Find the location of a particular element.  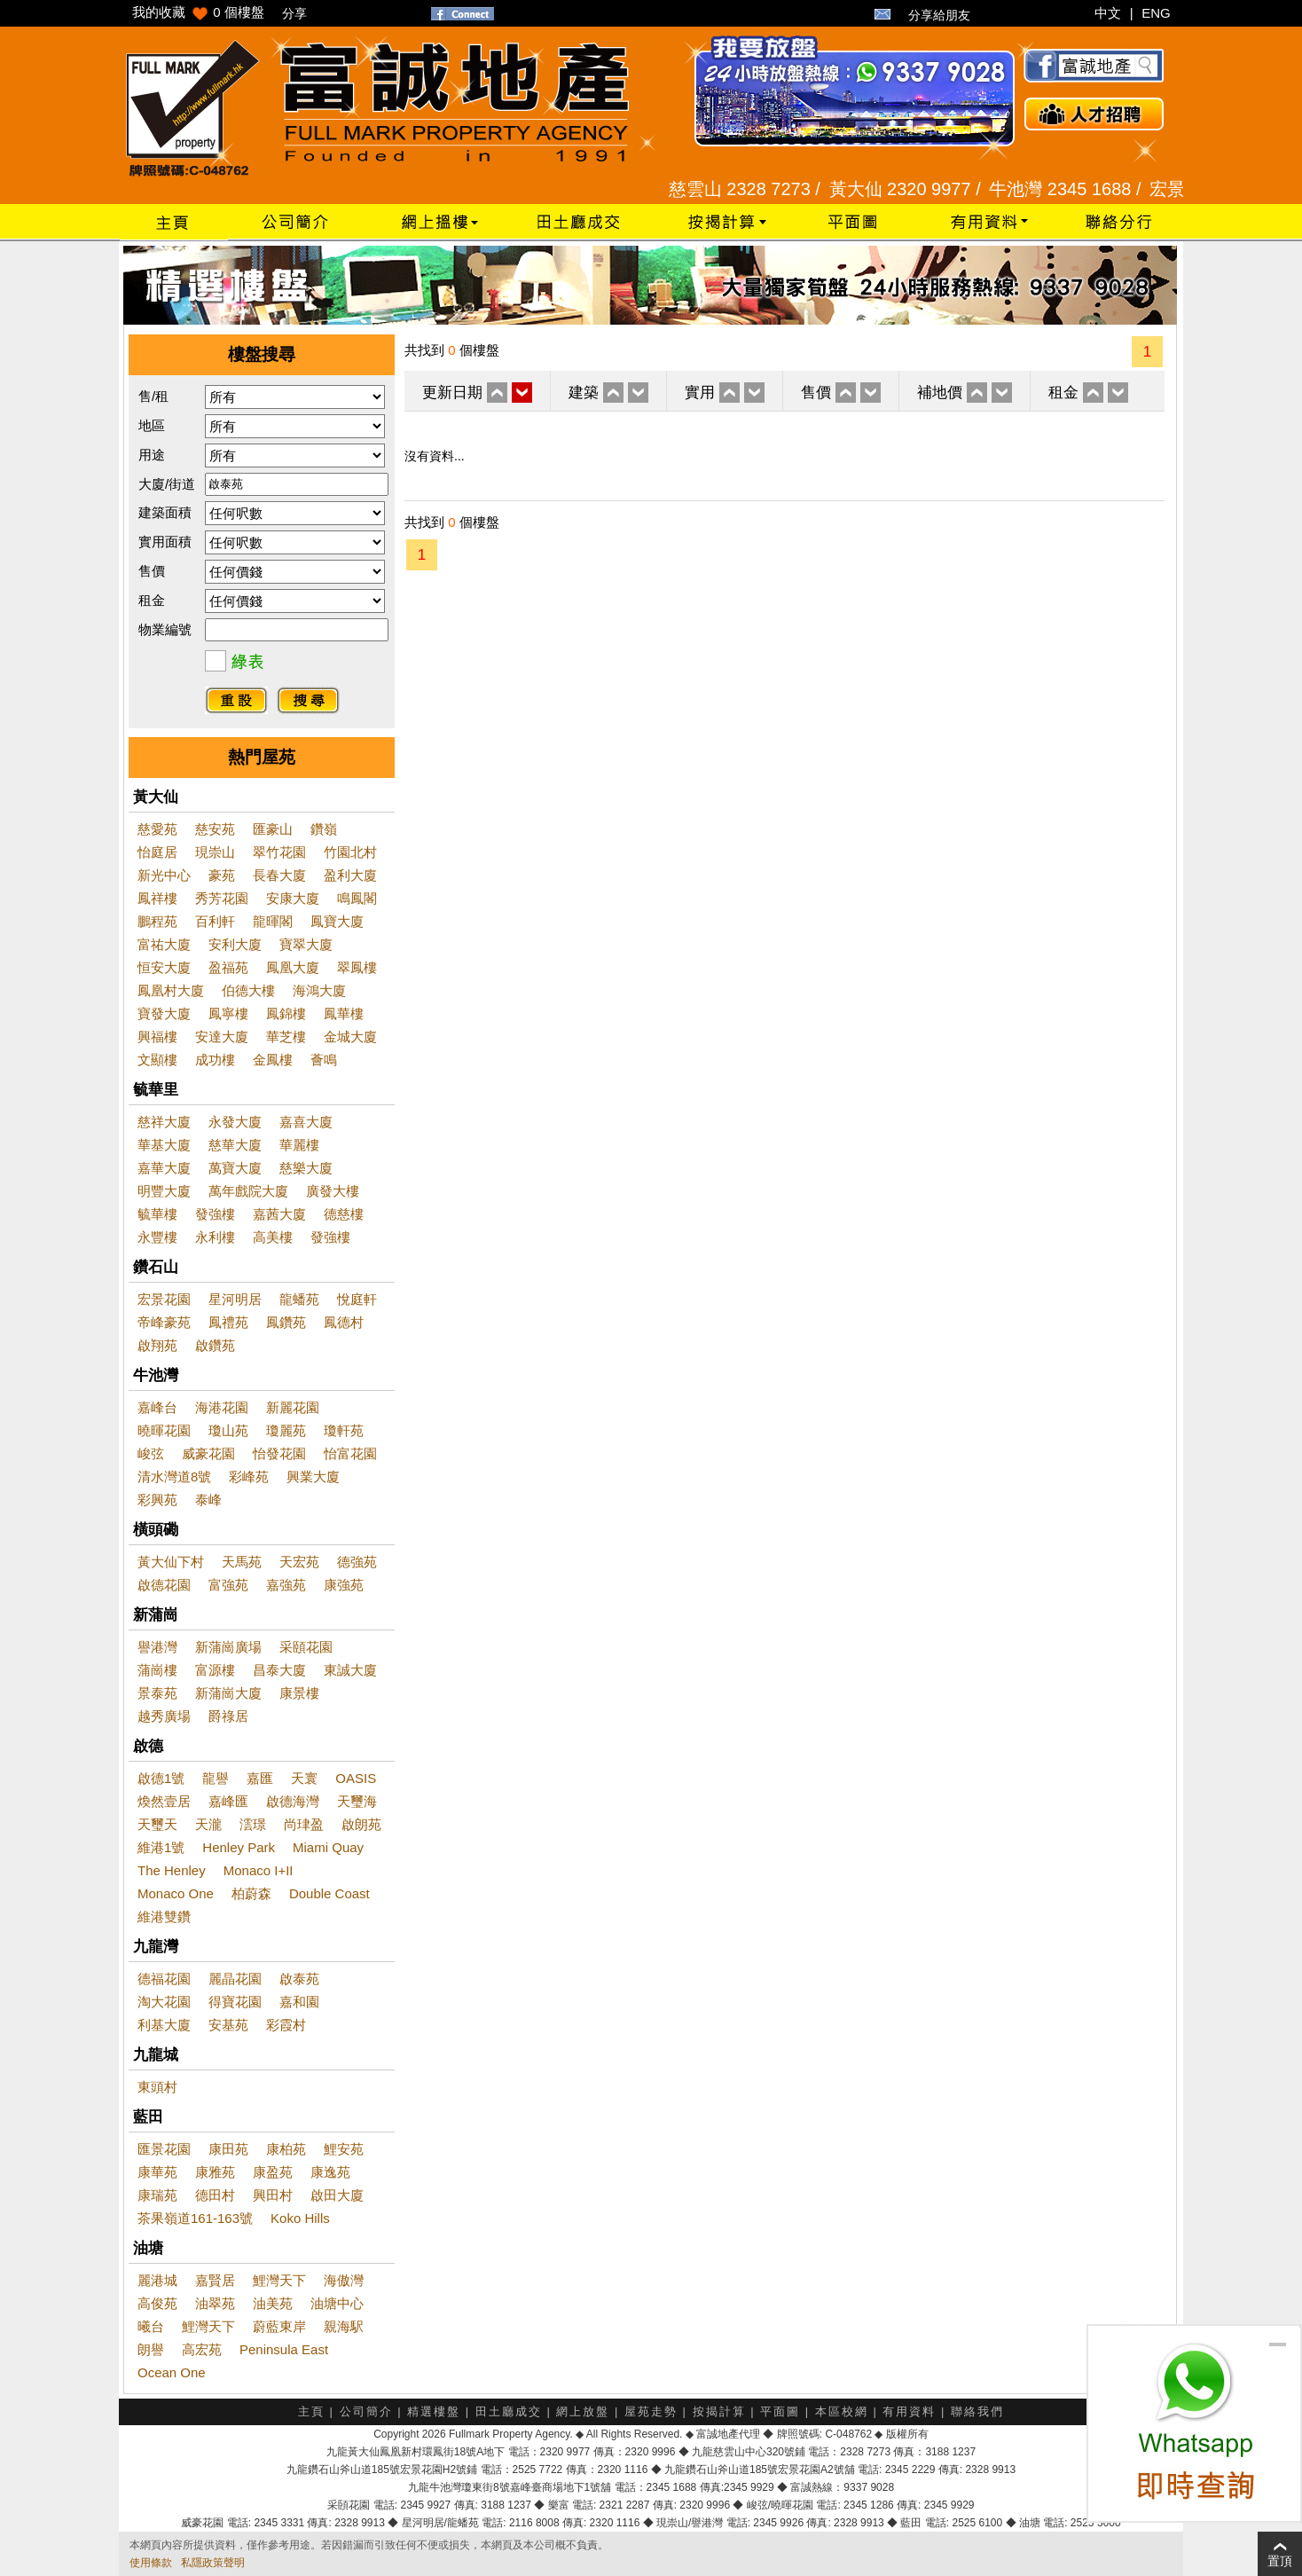

安利大廈 is located at coordinates (235, 944).